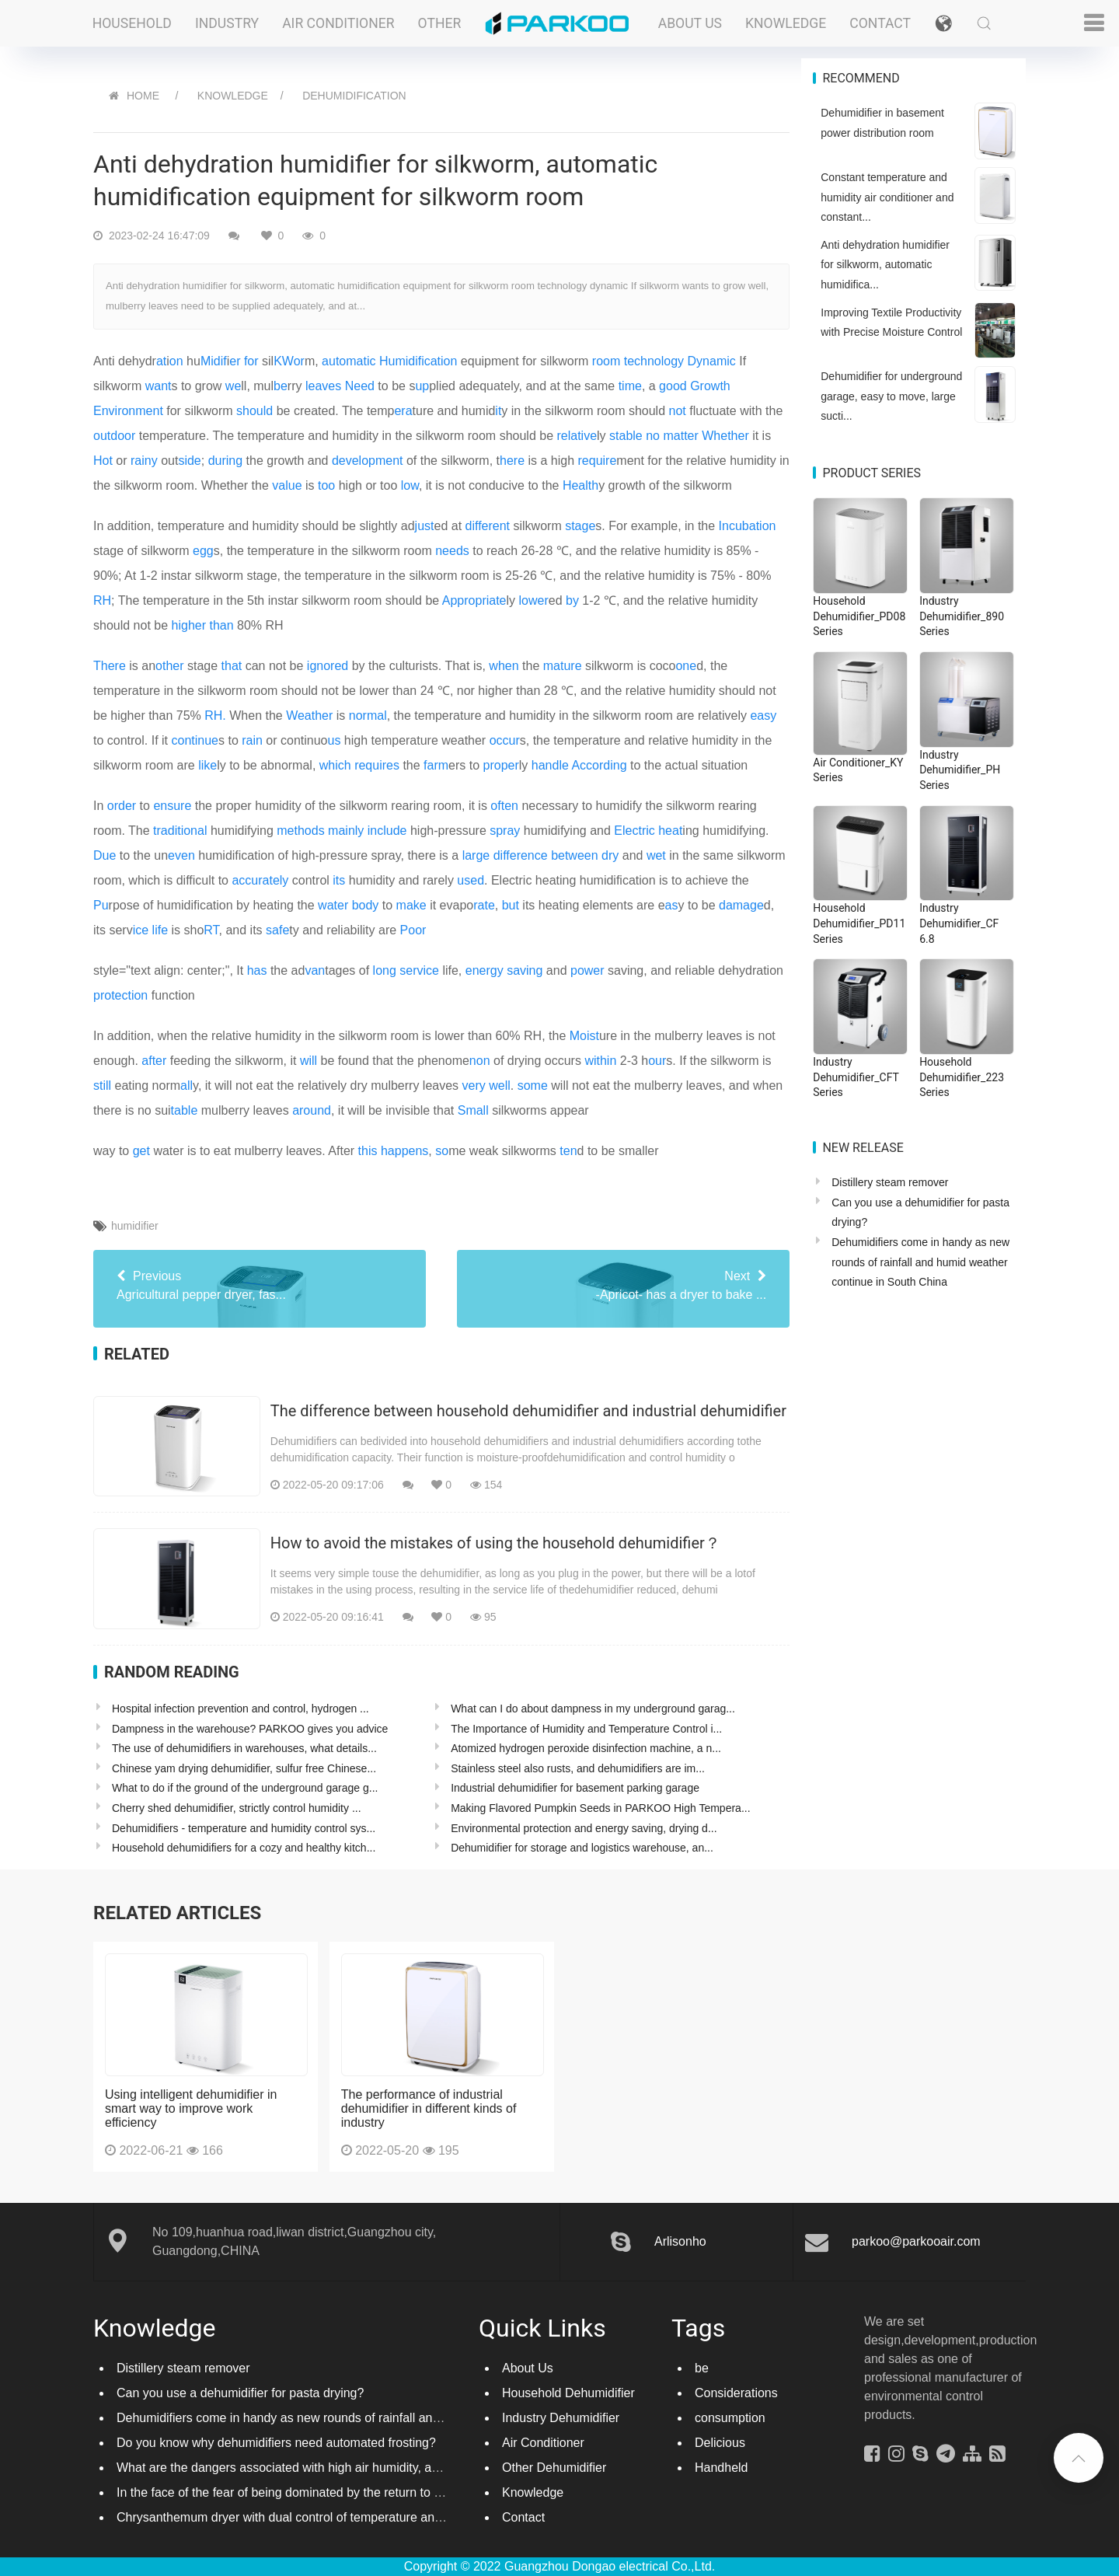 This screenshot has width=1119, height=2576. What do you see at coordinates (231, 665) in the screenshot?
I see `that` at bounding box center [231, 665].